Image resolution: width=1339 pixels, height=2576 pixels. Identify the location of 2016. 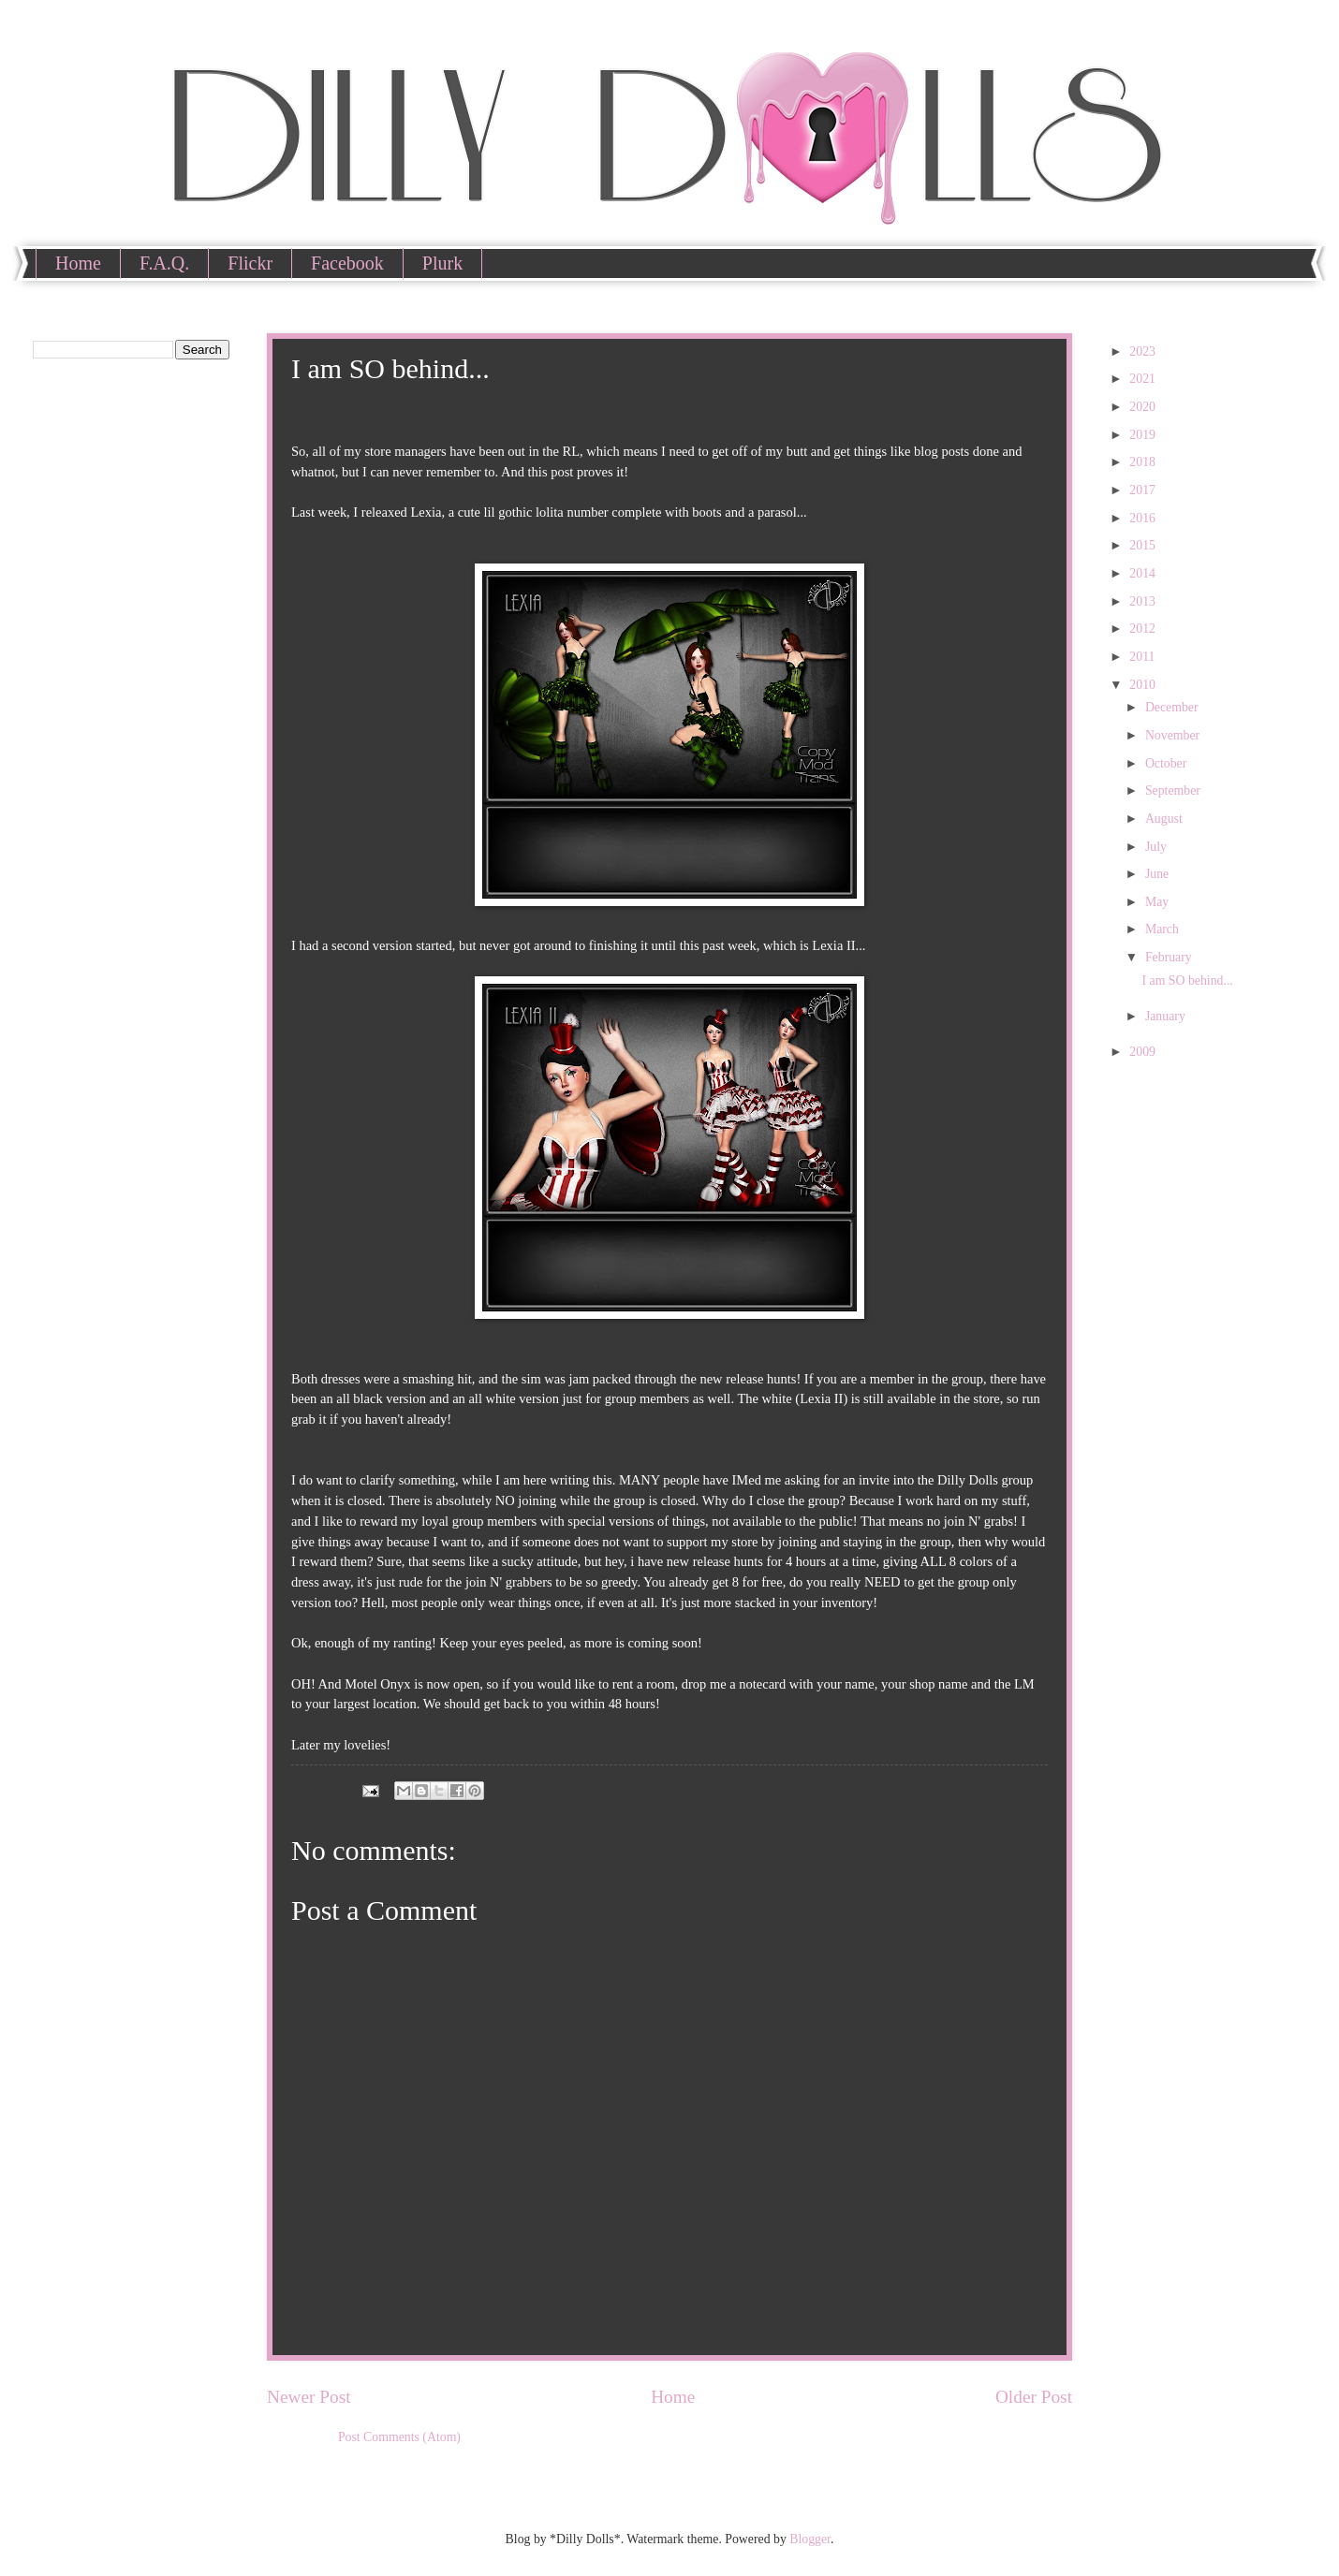
(1143, 518).